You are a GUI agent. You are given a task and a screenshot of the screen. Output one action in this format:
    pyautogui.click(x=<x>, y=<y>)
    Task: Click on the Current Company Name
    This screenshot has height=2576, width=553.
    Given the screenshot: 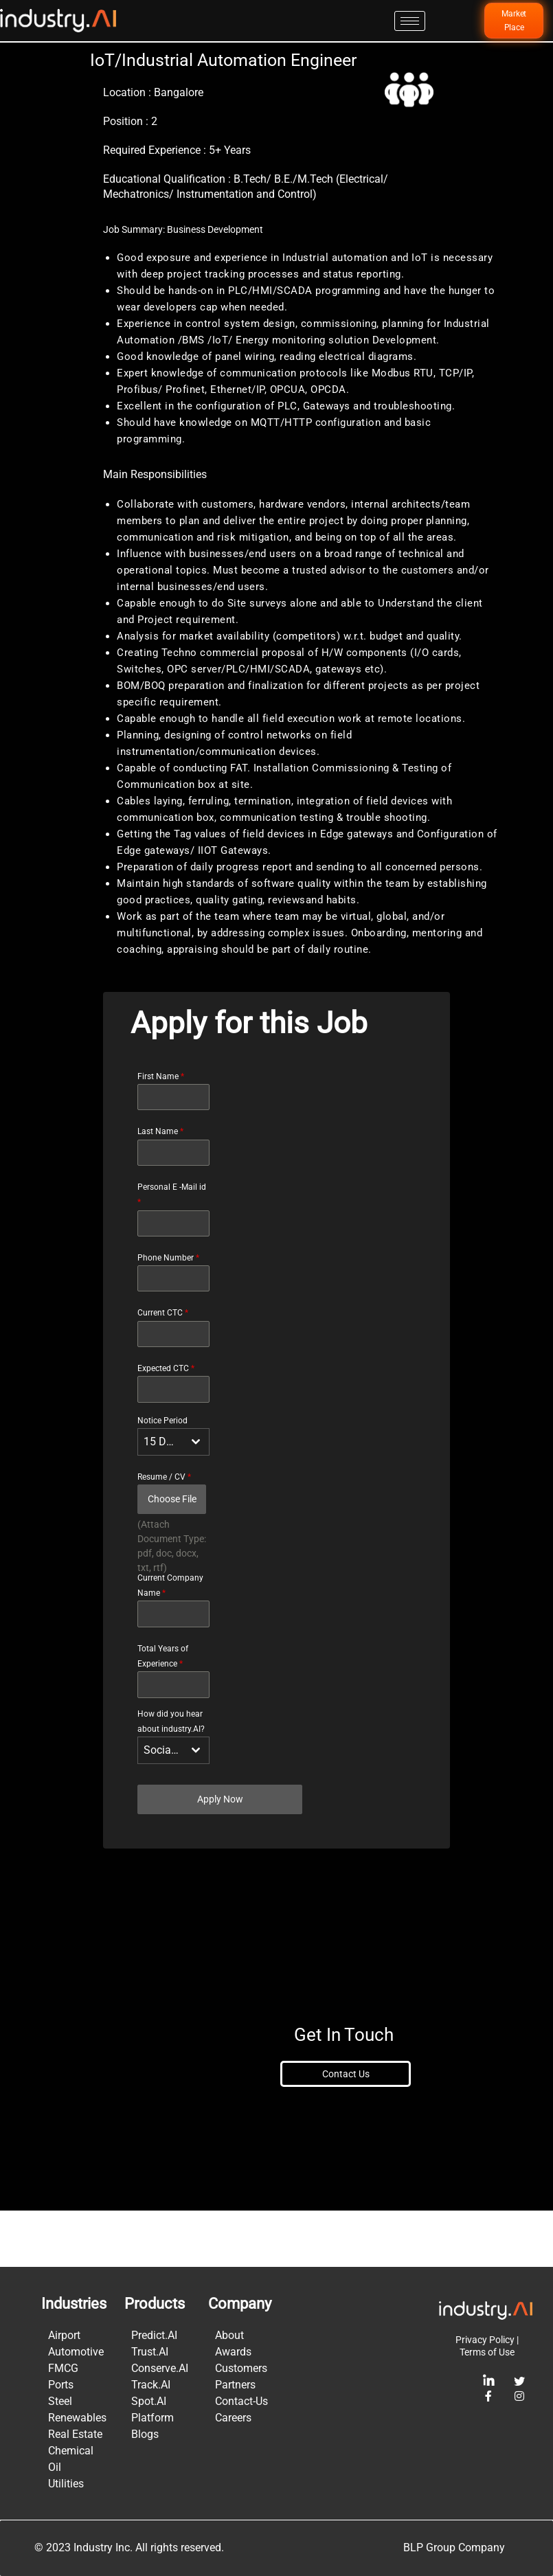 What is the action you would take?
    pyautogui.click(x=170, y=1641)
    